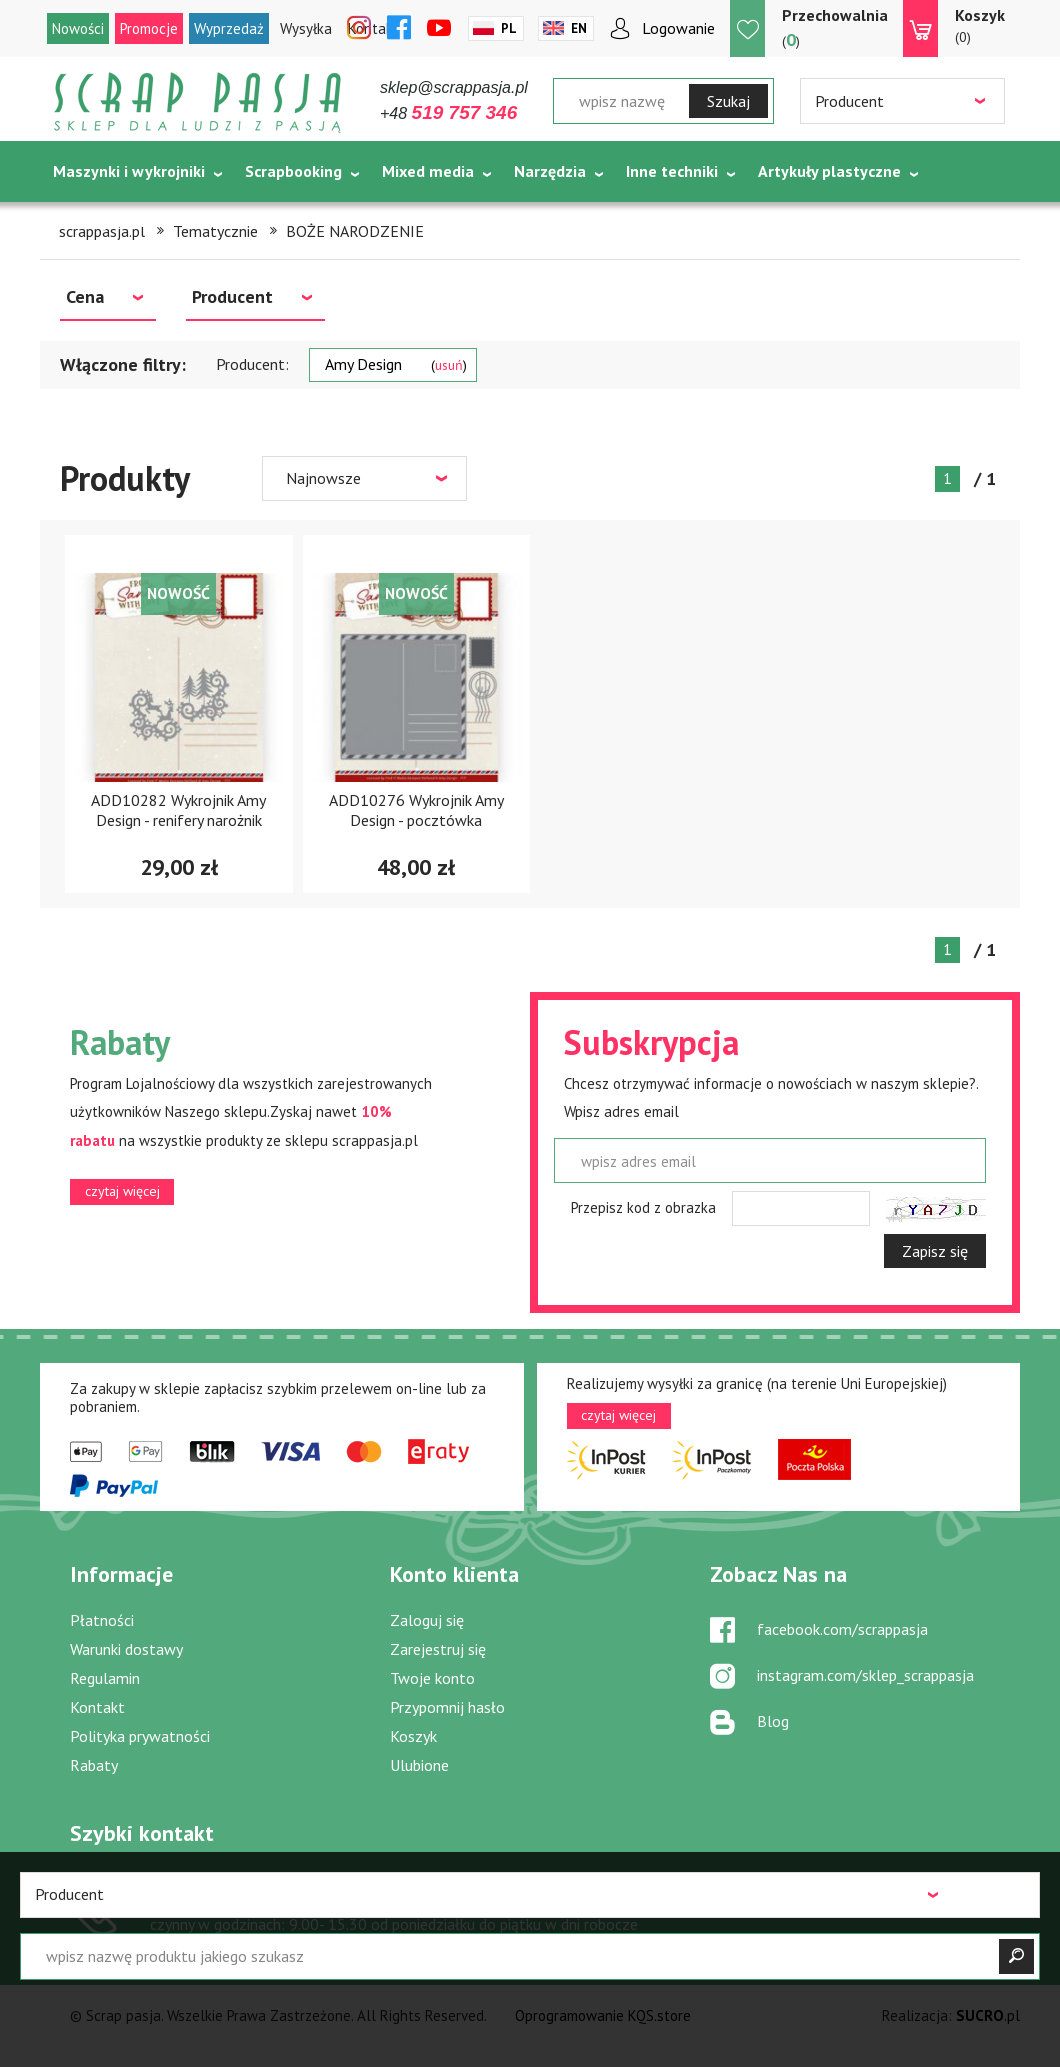 Image resolution: width=1060 pixels, height=2067 pixels. I want to click on Amy Design, so click(396, 364).